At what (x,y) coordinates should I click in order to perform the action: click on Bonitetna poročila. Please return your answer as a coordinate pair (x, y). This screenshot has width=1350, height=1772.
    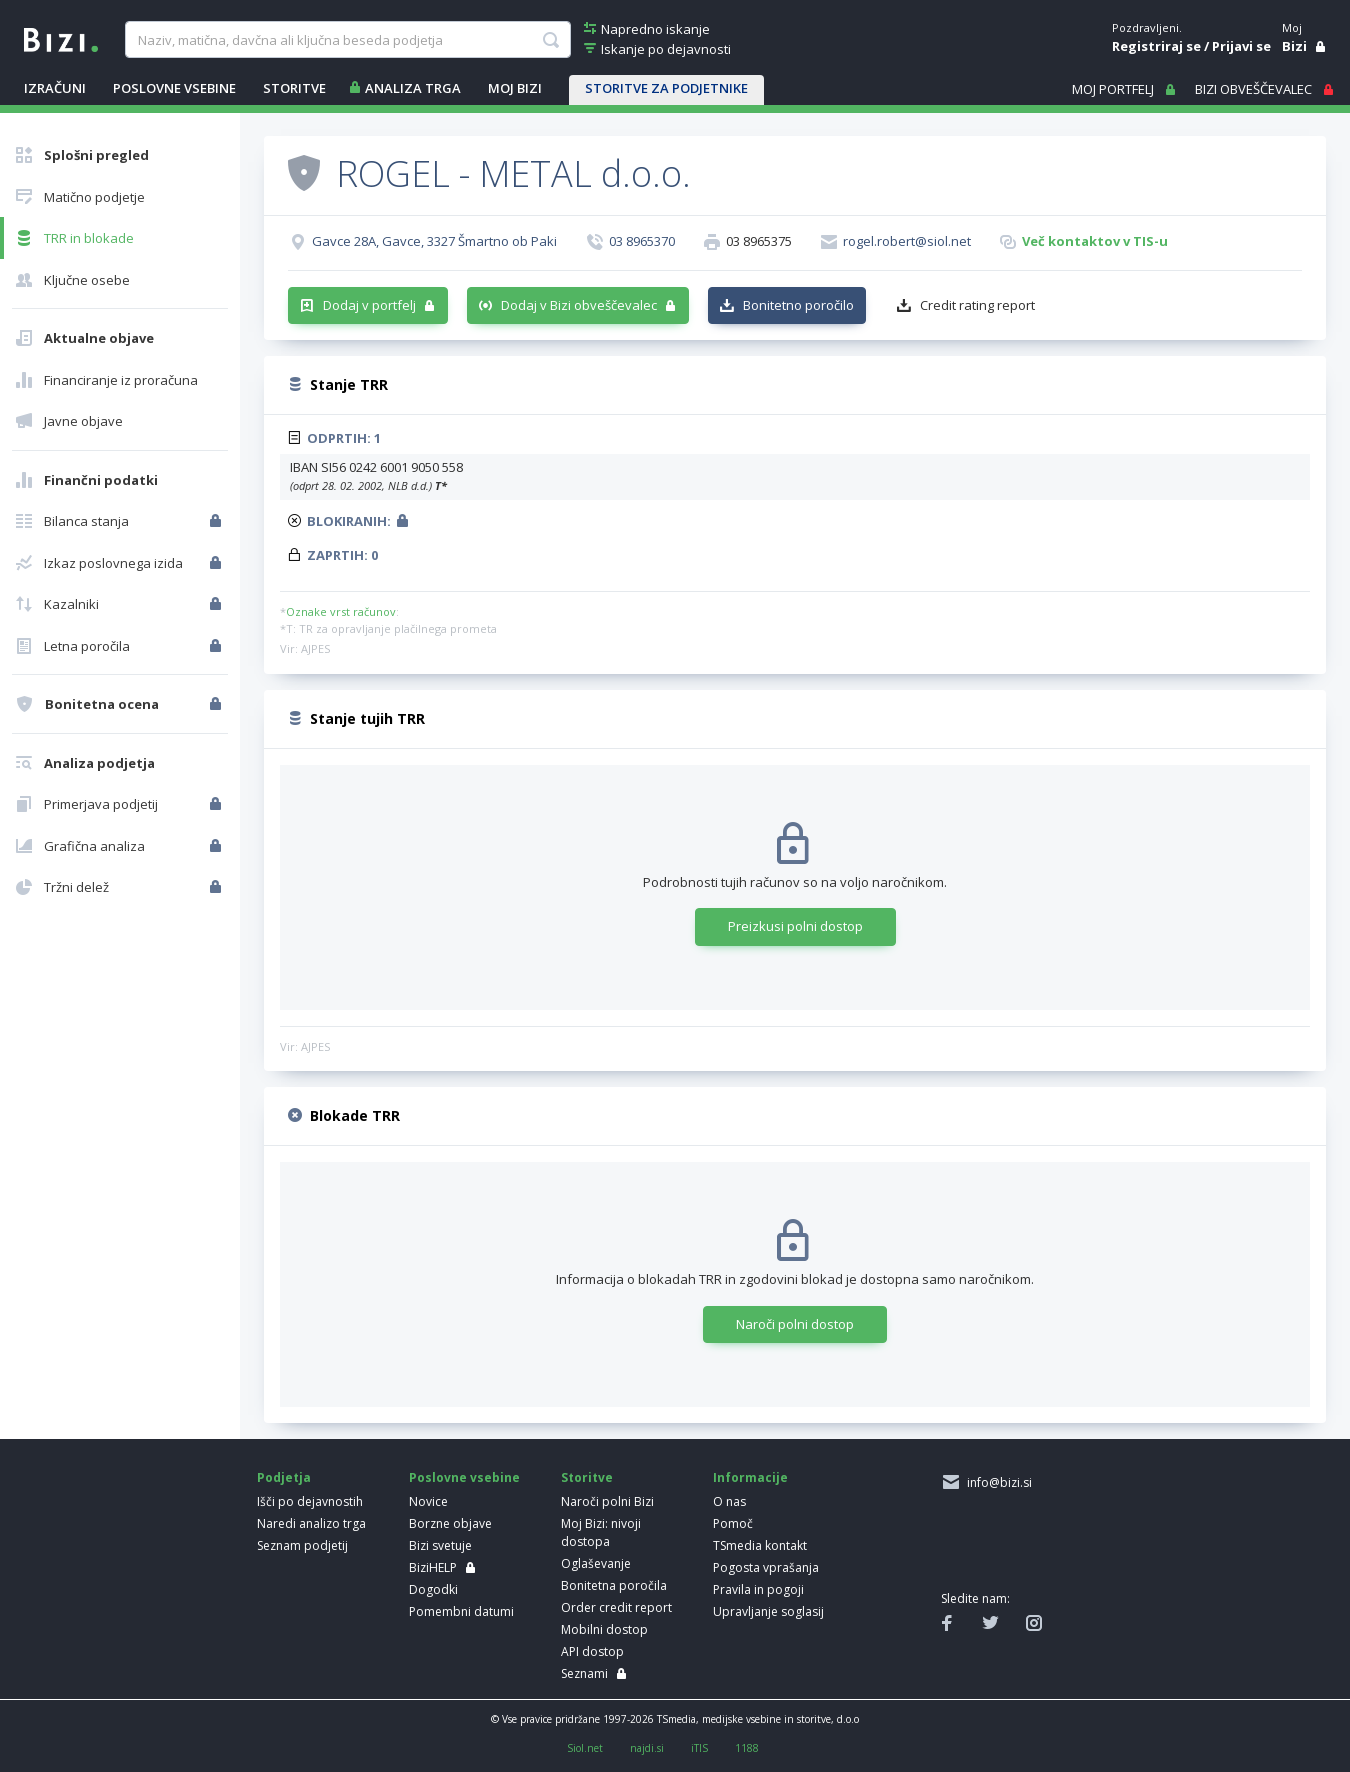
    Looking at the image, I should click on (614, 1585).